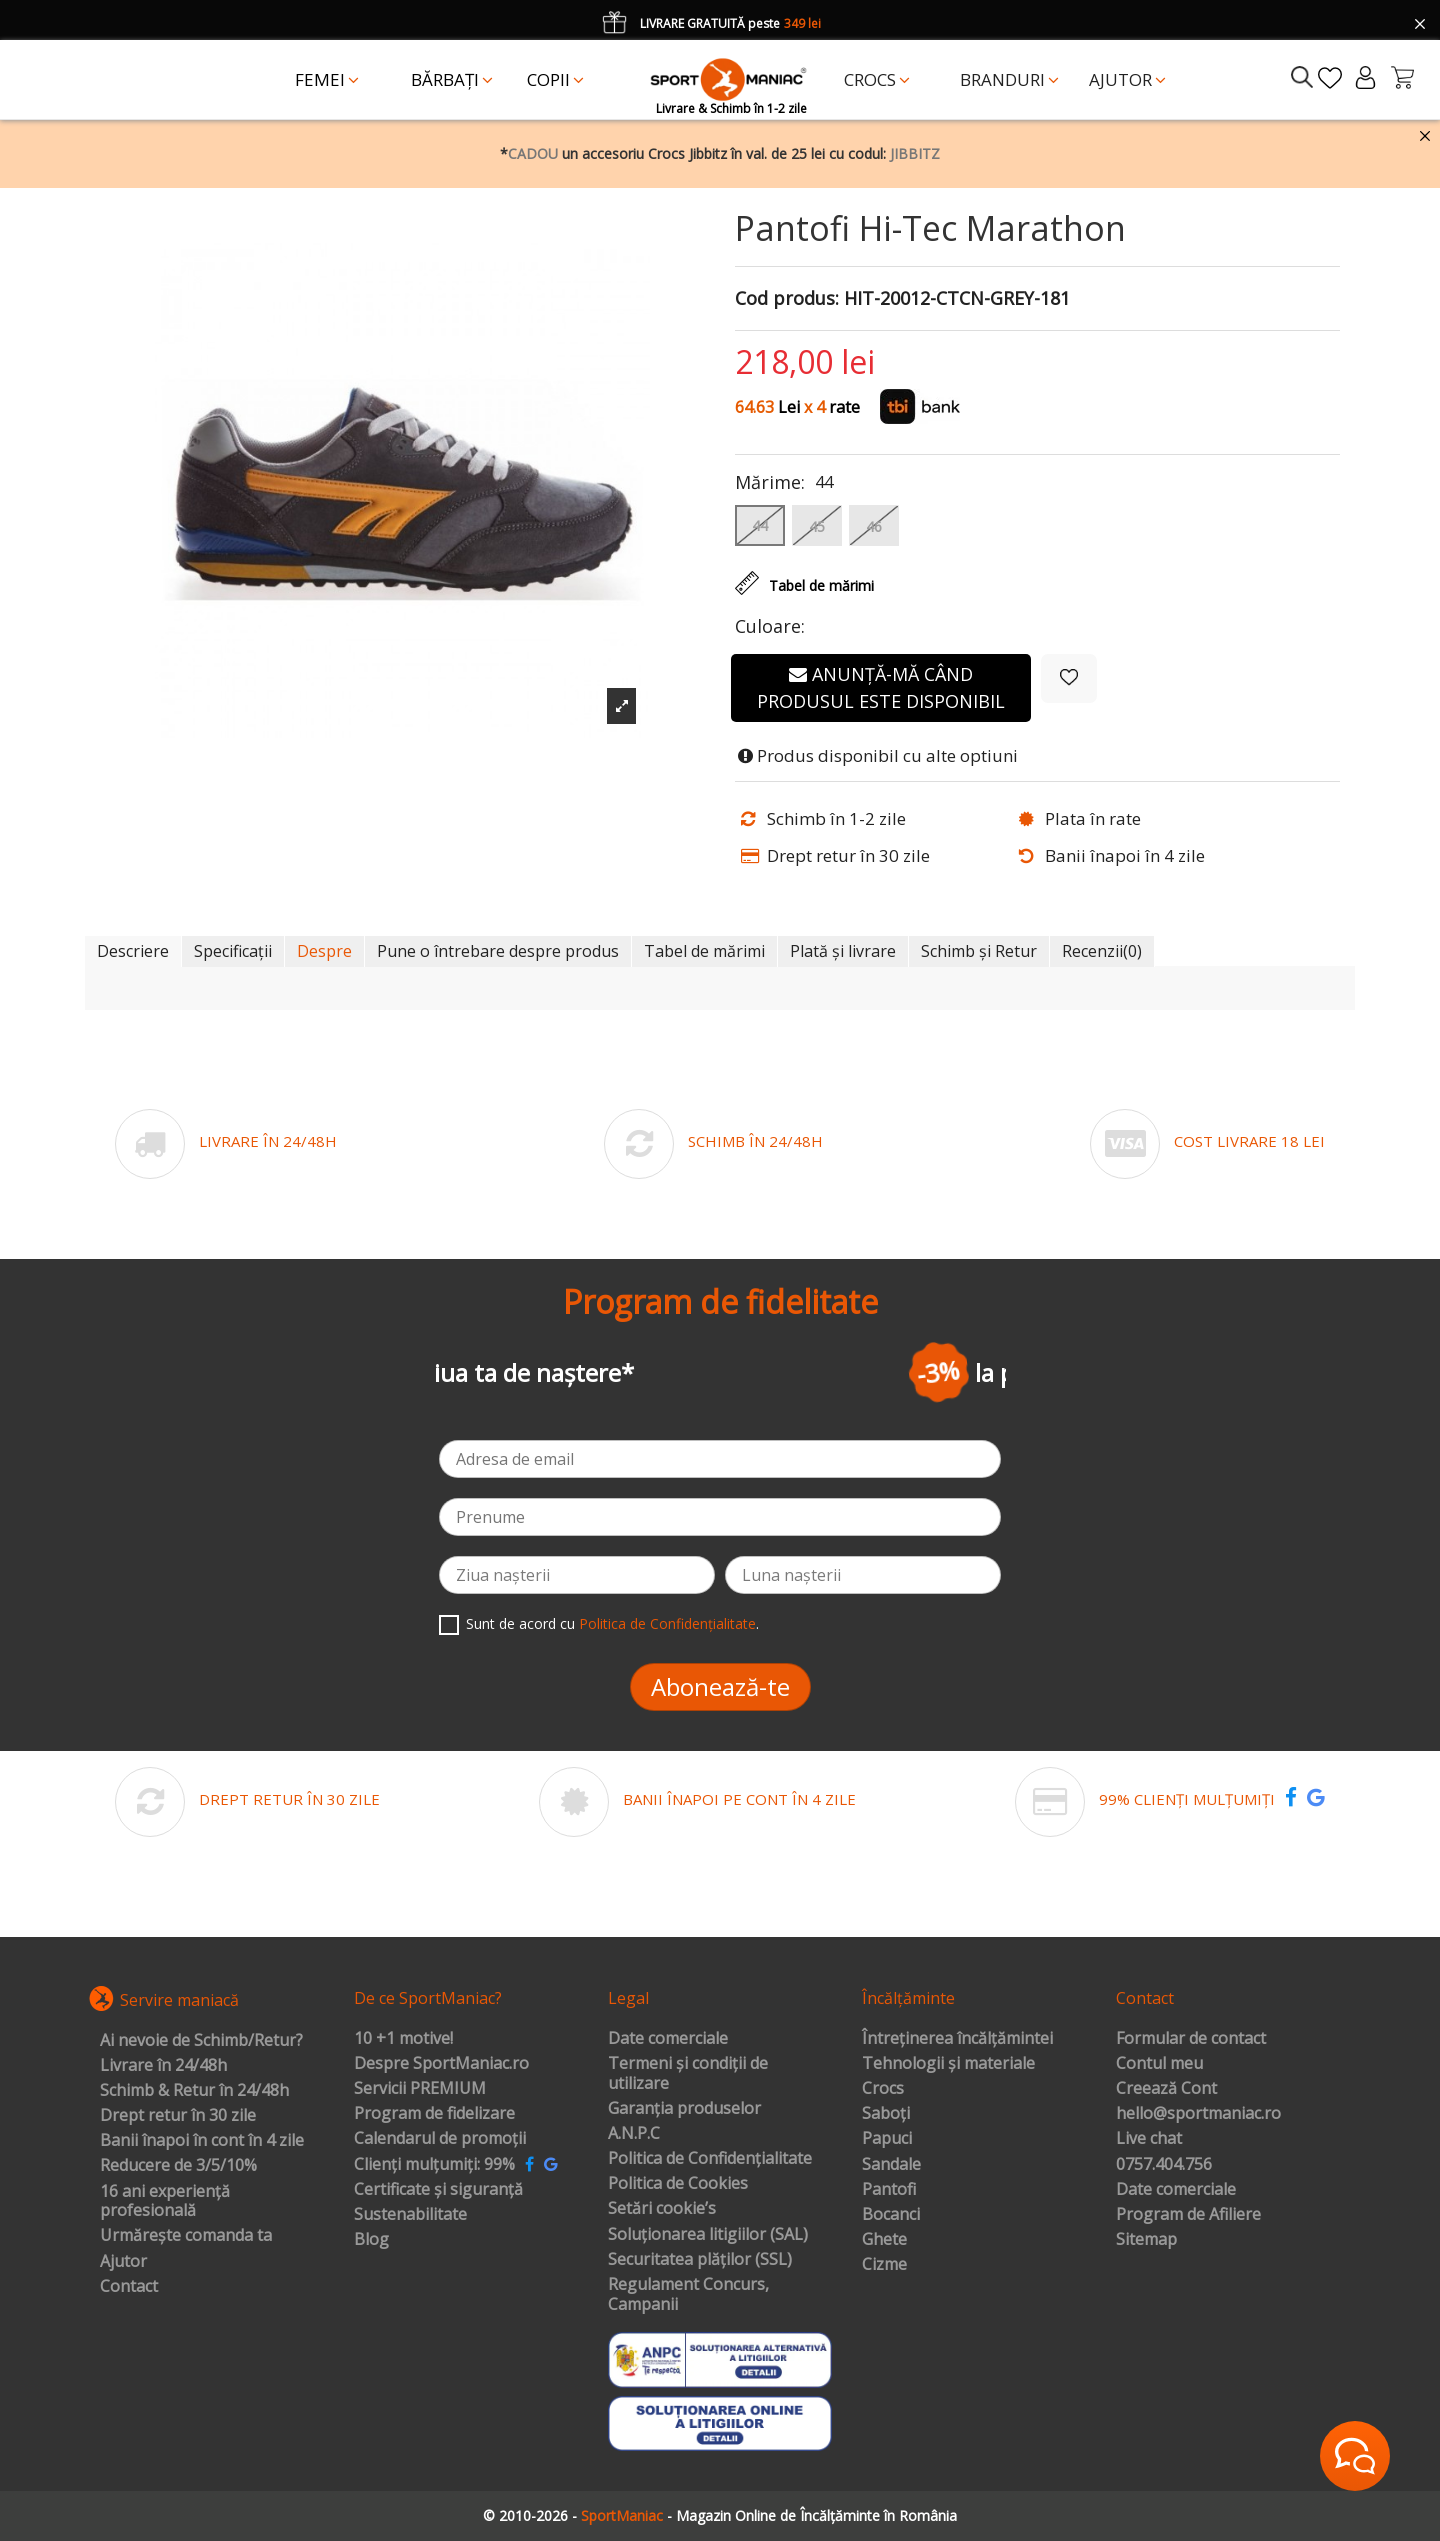  I want to click on Creează Cont, so click(1166, 2089).